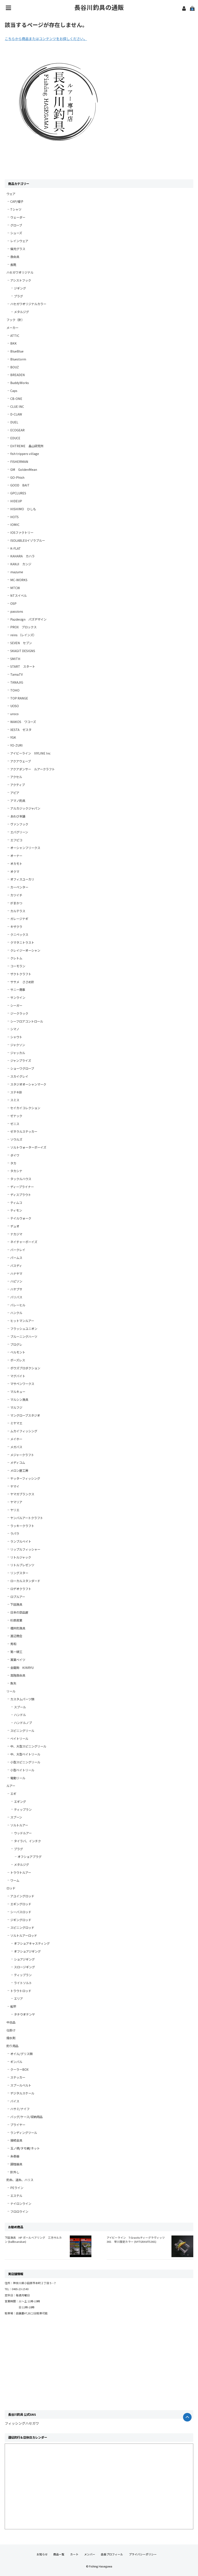  Describe the element at coordinates (16, 1005) in the screenshot. I see `シーガー` at that location.